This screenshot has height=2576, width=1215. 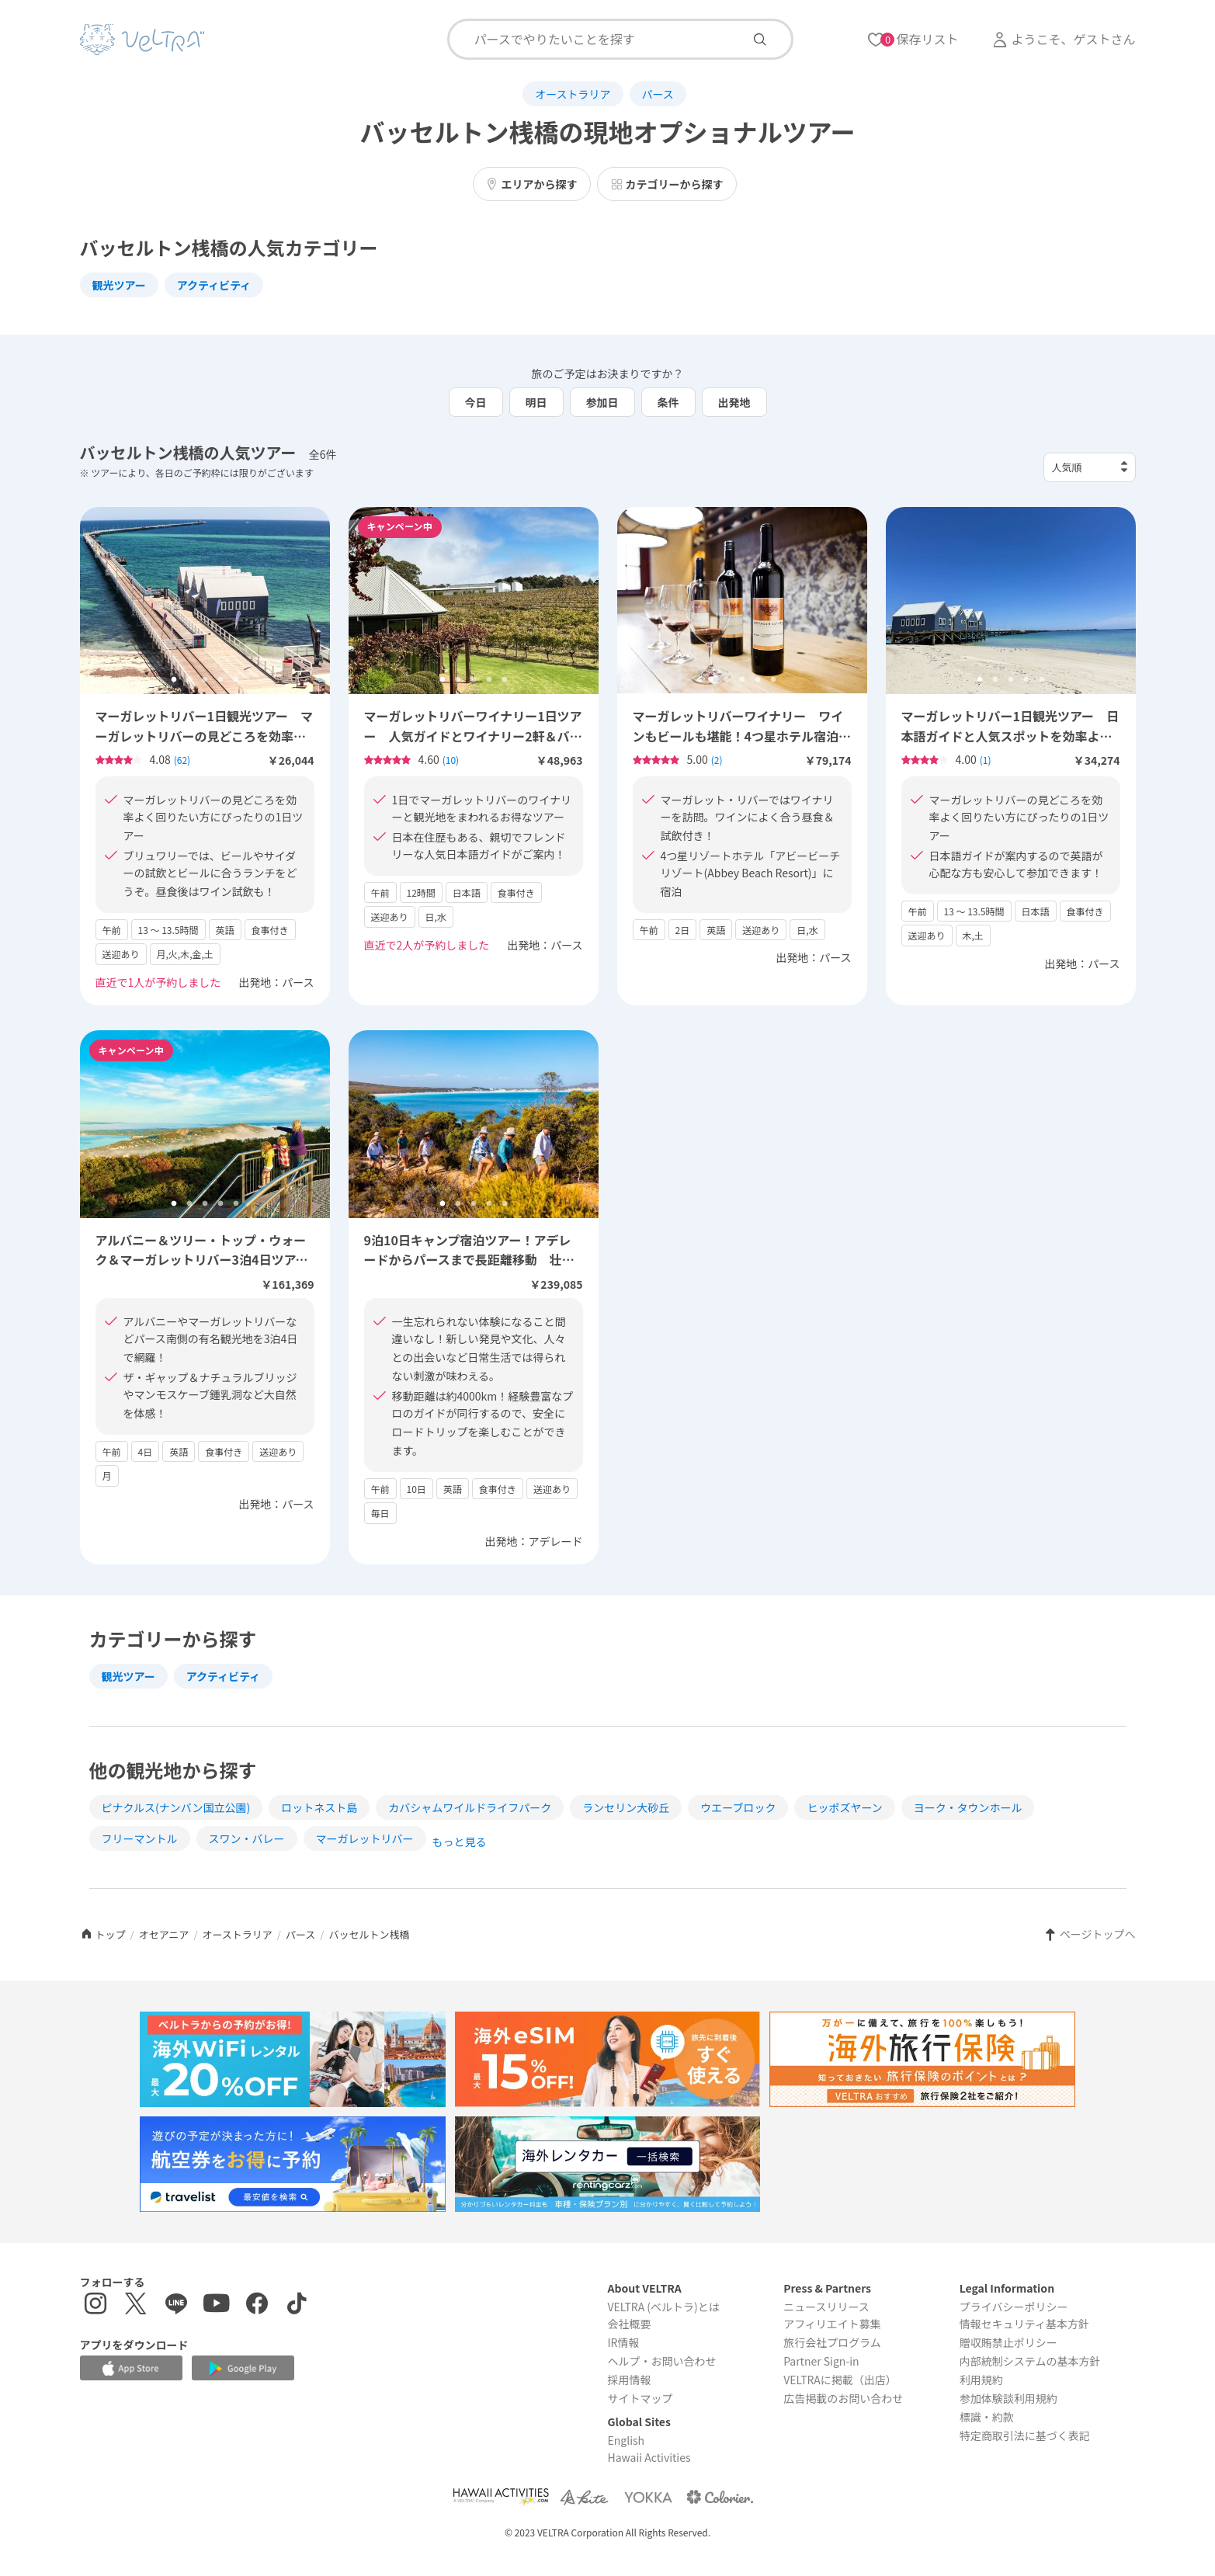 I want to click on IR情報, so click(x=623, y=2342).